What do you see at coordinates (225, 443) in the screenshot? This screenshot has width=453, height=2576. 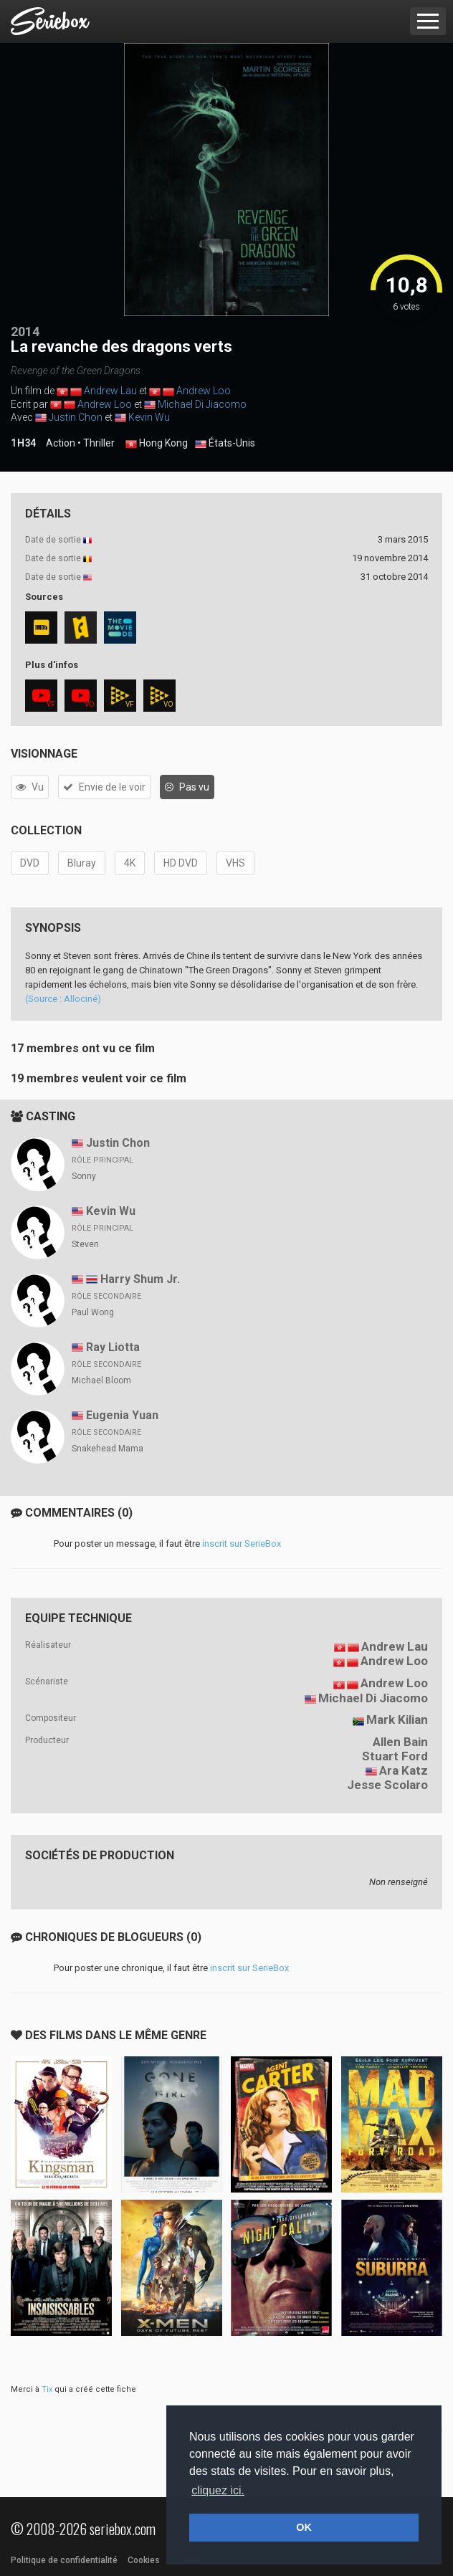 I see `États-Unis` at bounding box center [225, 443].